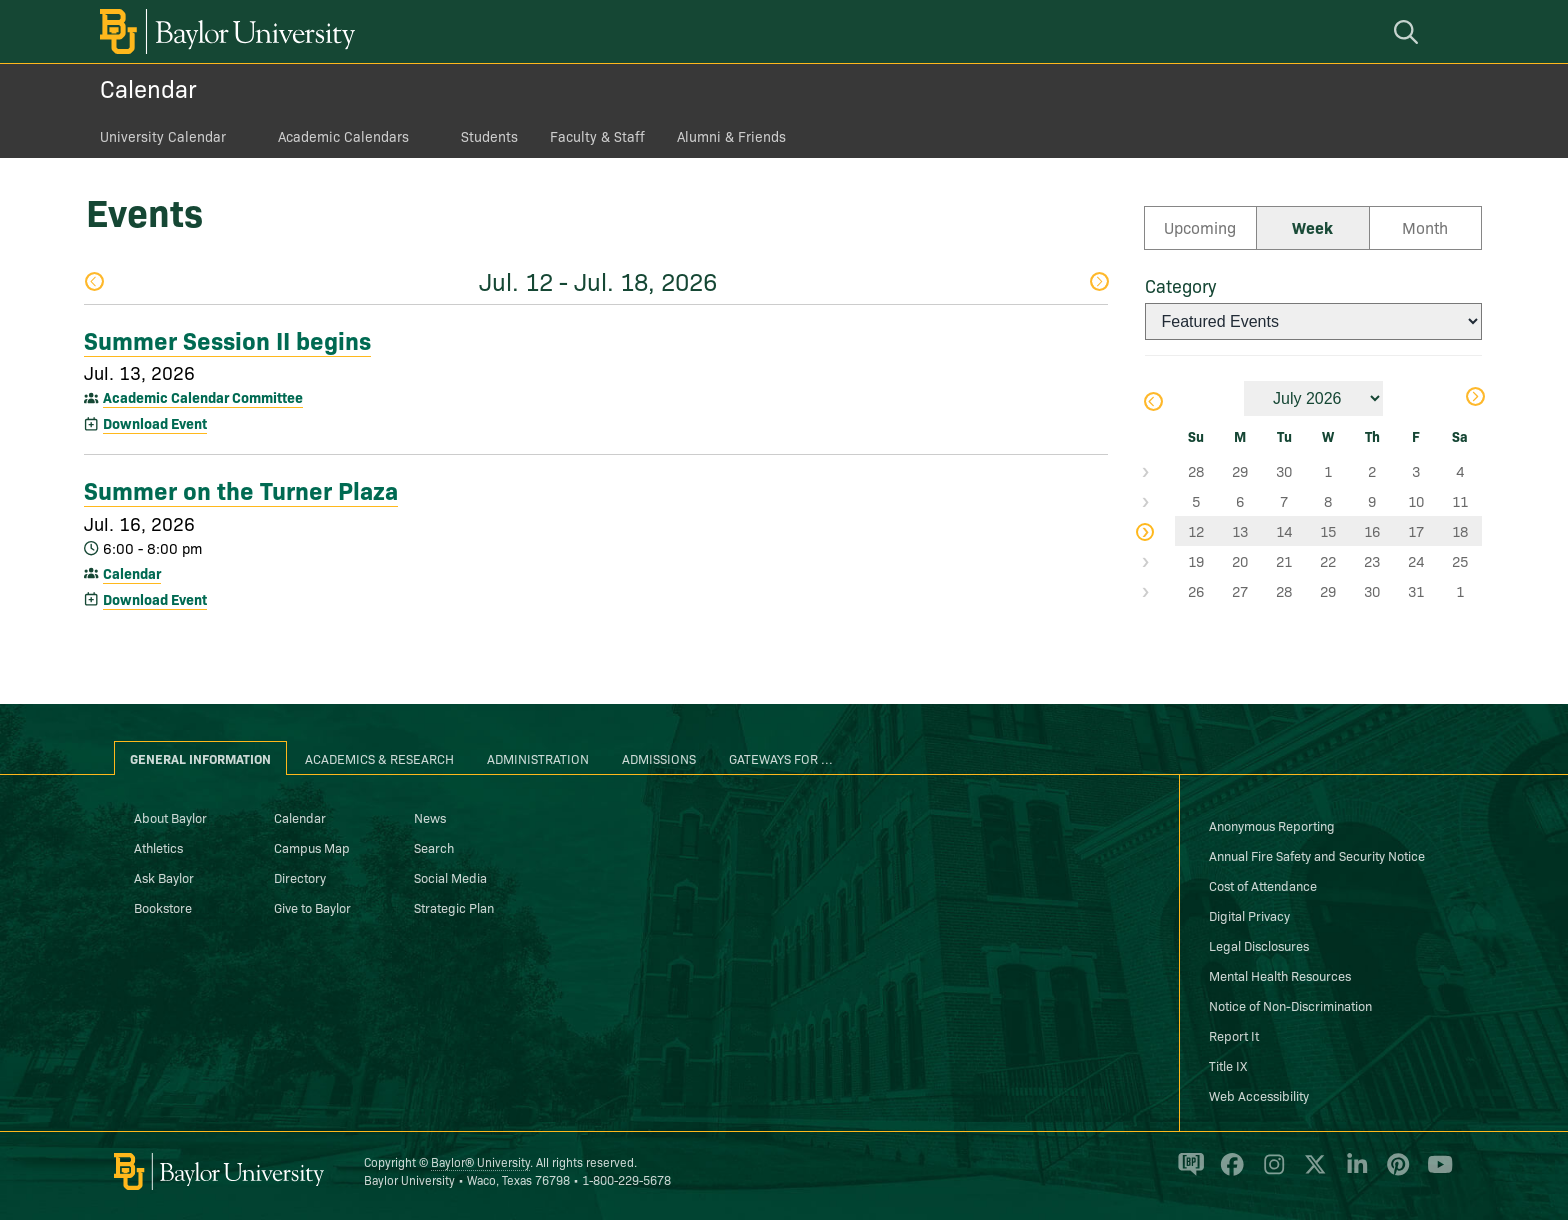 This screenshot has height=1220, width=1568. What do you see at coordinates (1152, 401) in the screenshot?
I see `Previous Month` at bounding box center [1152, 401].